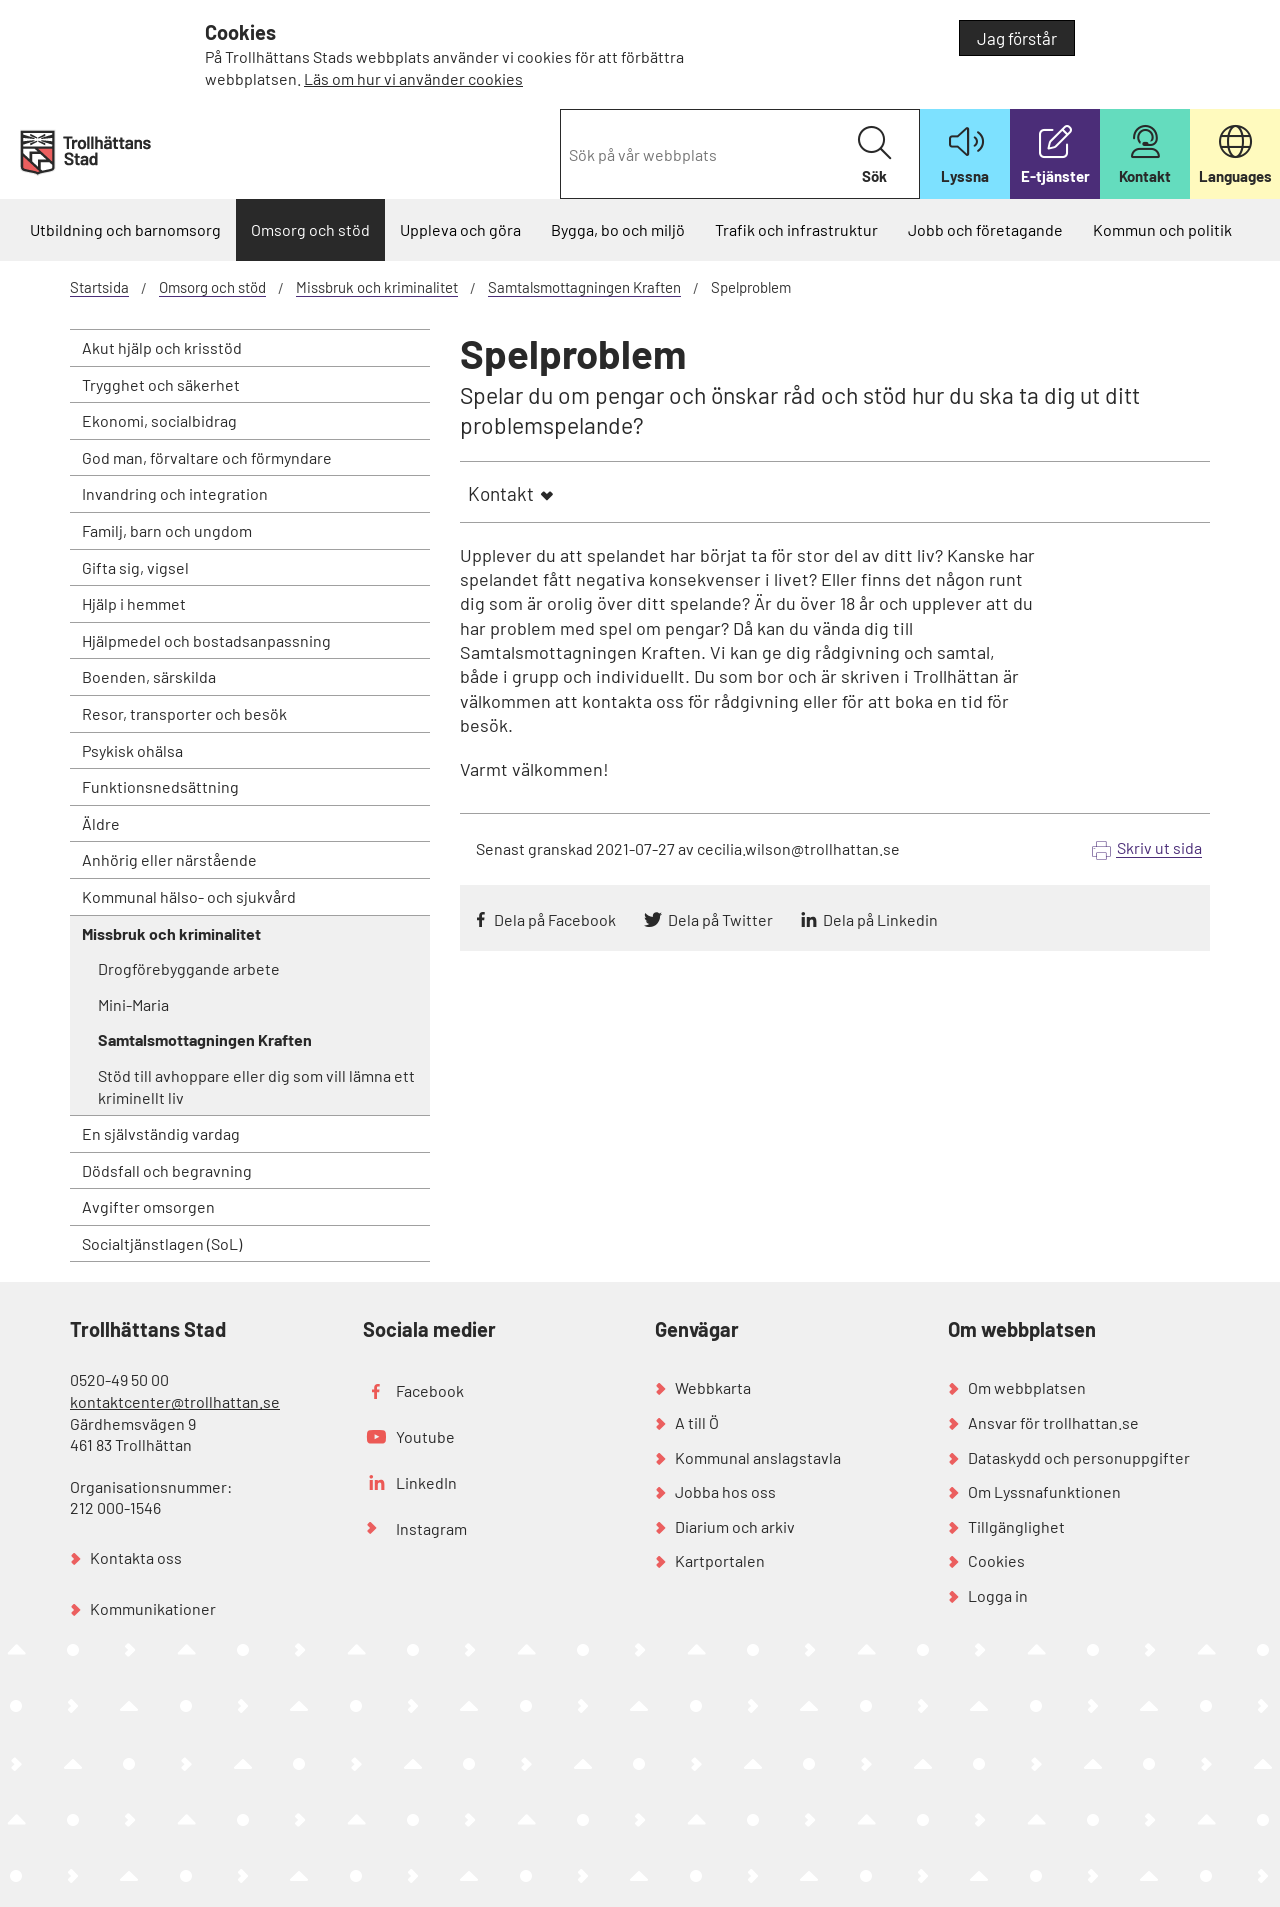 The width and height of the screenshot is (1280, 1907). What do you see at coordinates (618, 229) in the screenshot?
I see `Bygga, bo och miljö` at bounding box center [618, 229].